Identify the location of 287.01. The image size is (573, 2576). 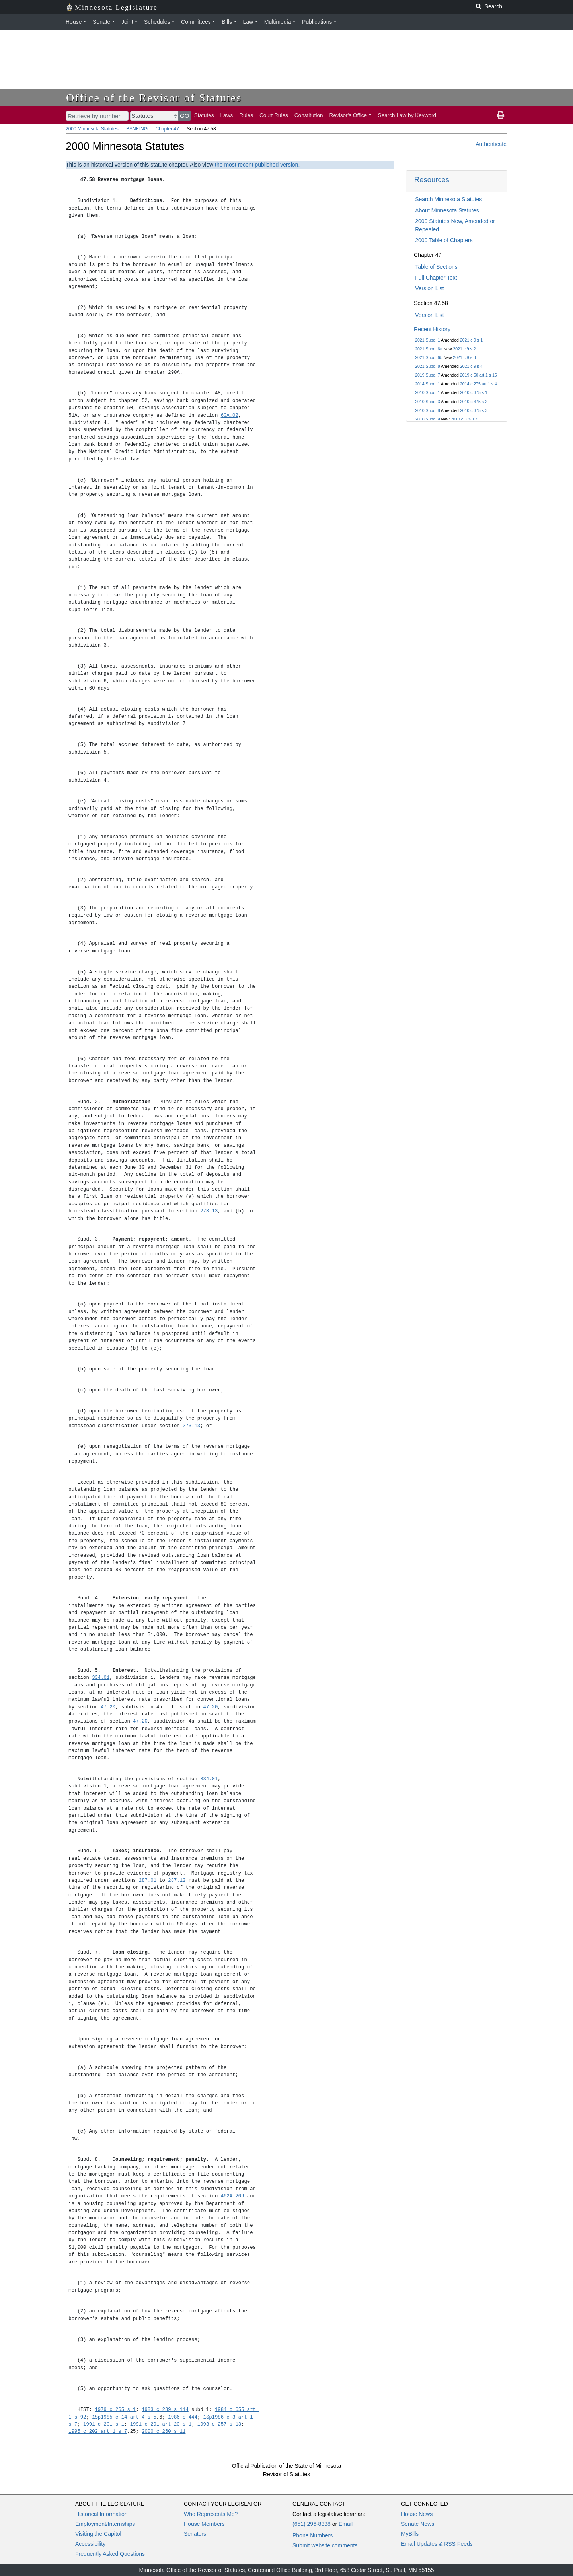
(147, 1880).